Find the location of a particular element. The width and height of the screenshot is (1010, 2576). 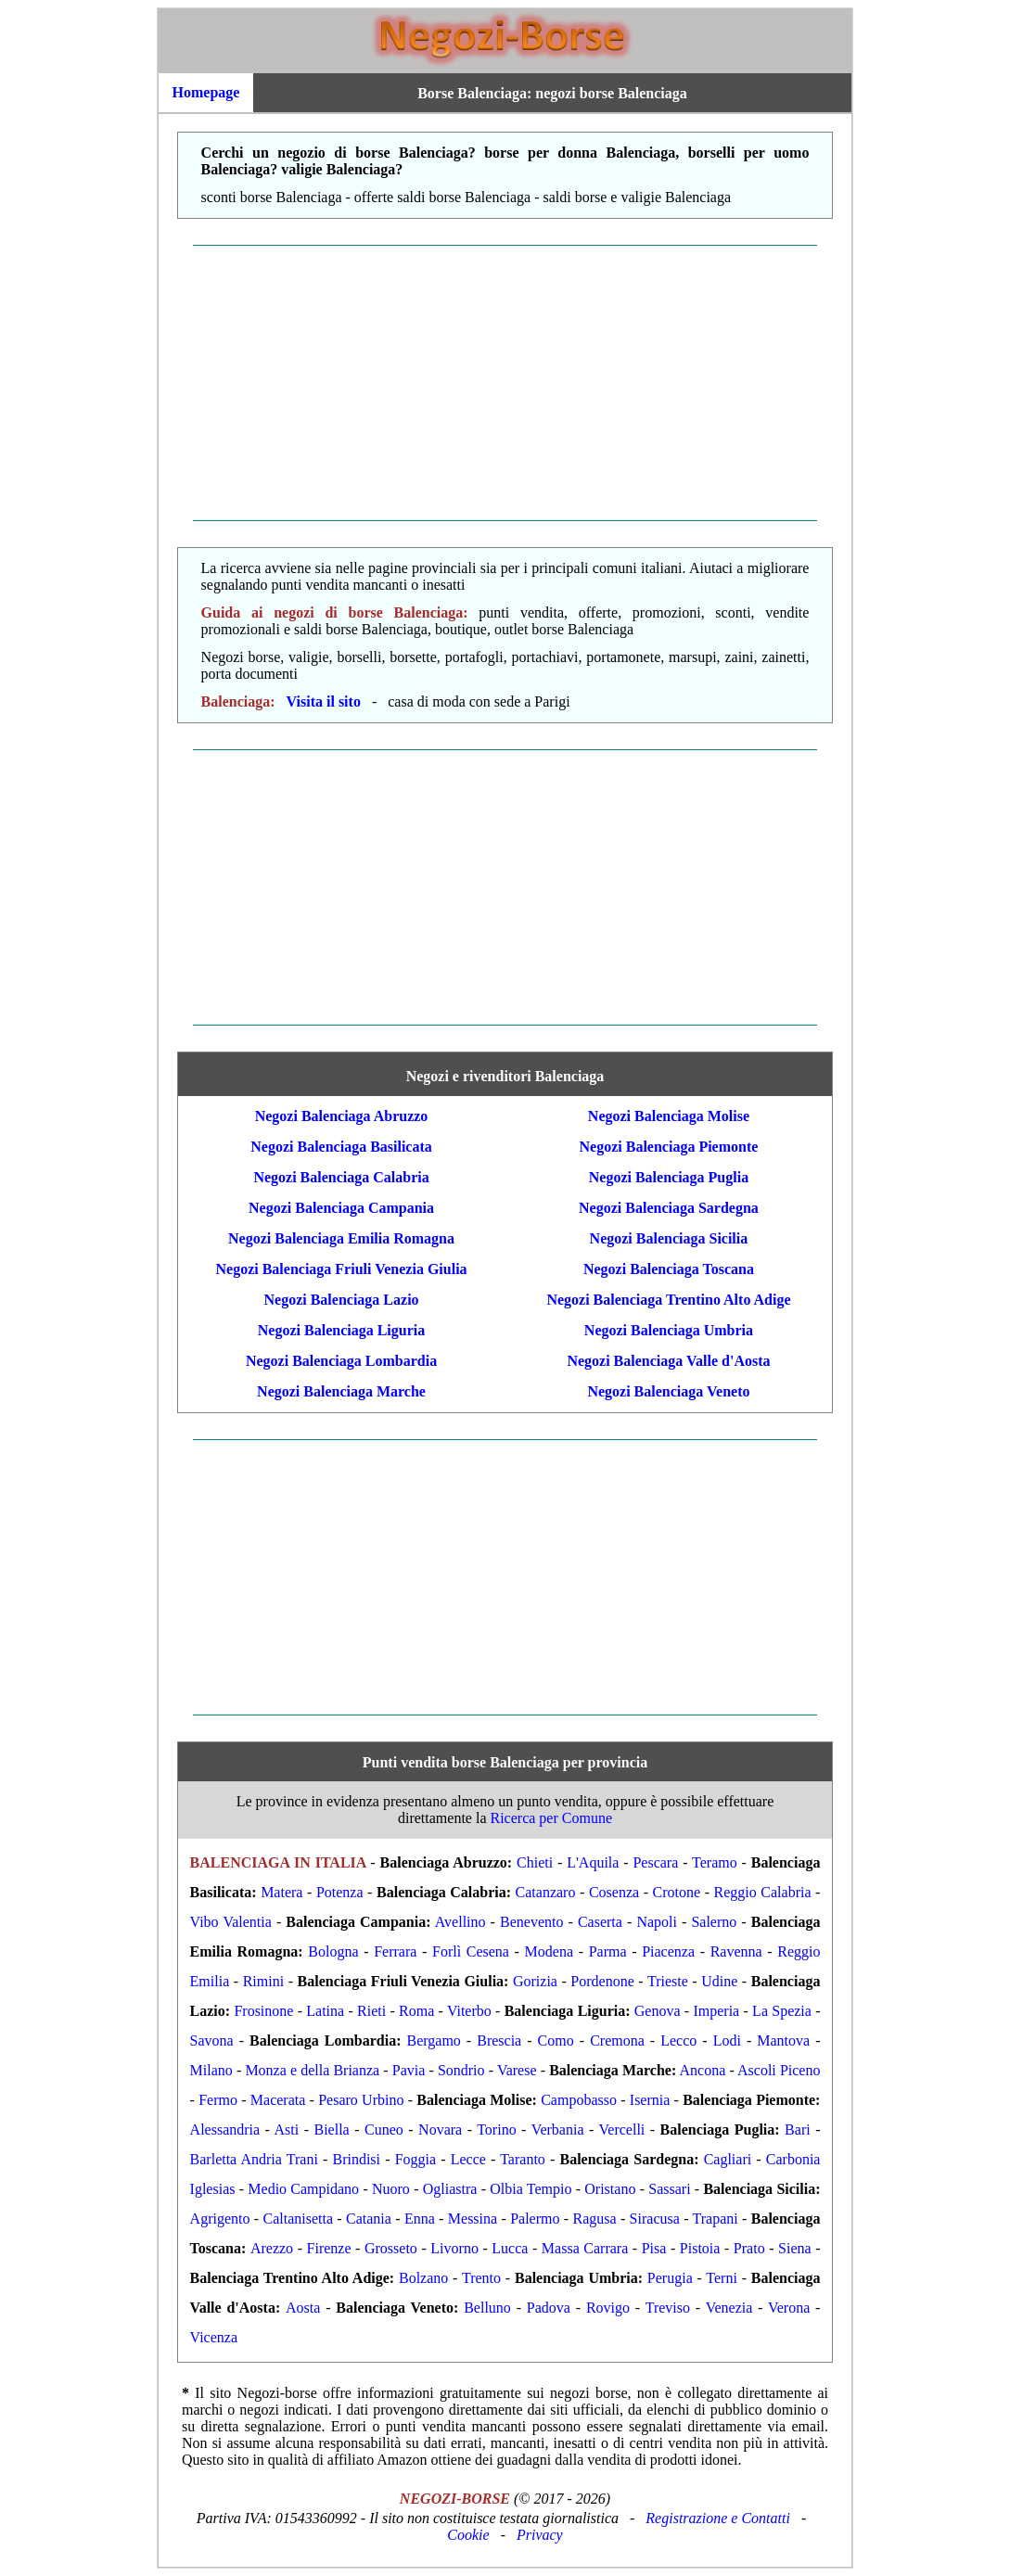

Vicenza is located at coordinates (213, 2337).